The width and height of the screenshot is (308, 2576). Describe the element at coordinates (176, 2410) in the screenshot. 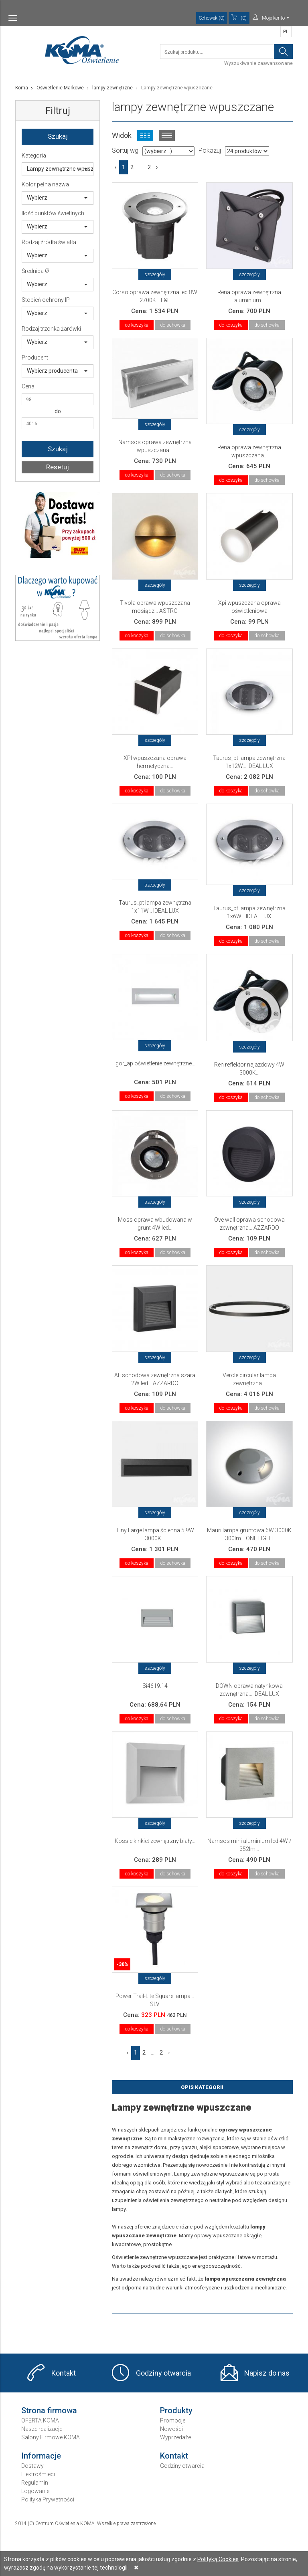

I see `Produkty` at that location.